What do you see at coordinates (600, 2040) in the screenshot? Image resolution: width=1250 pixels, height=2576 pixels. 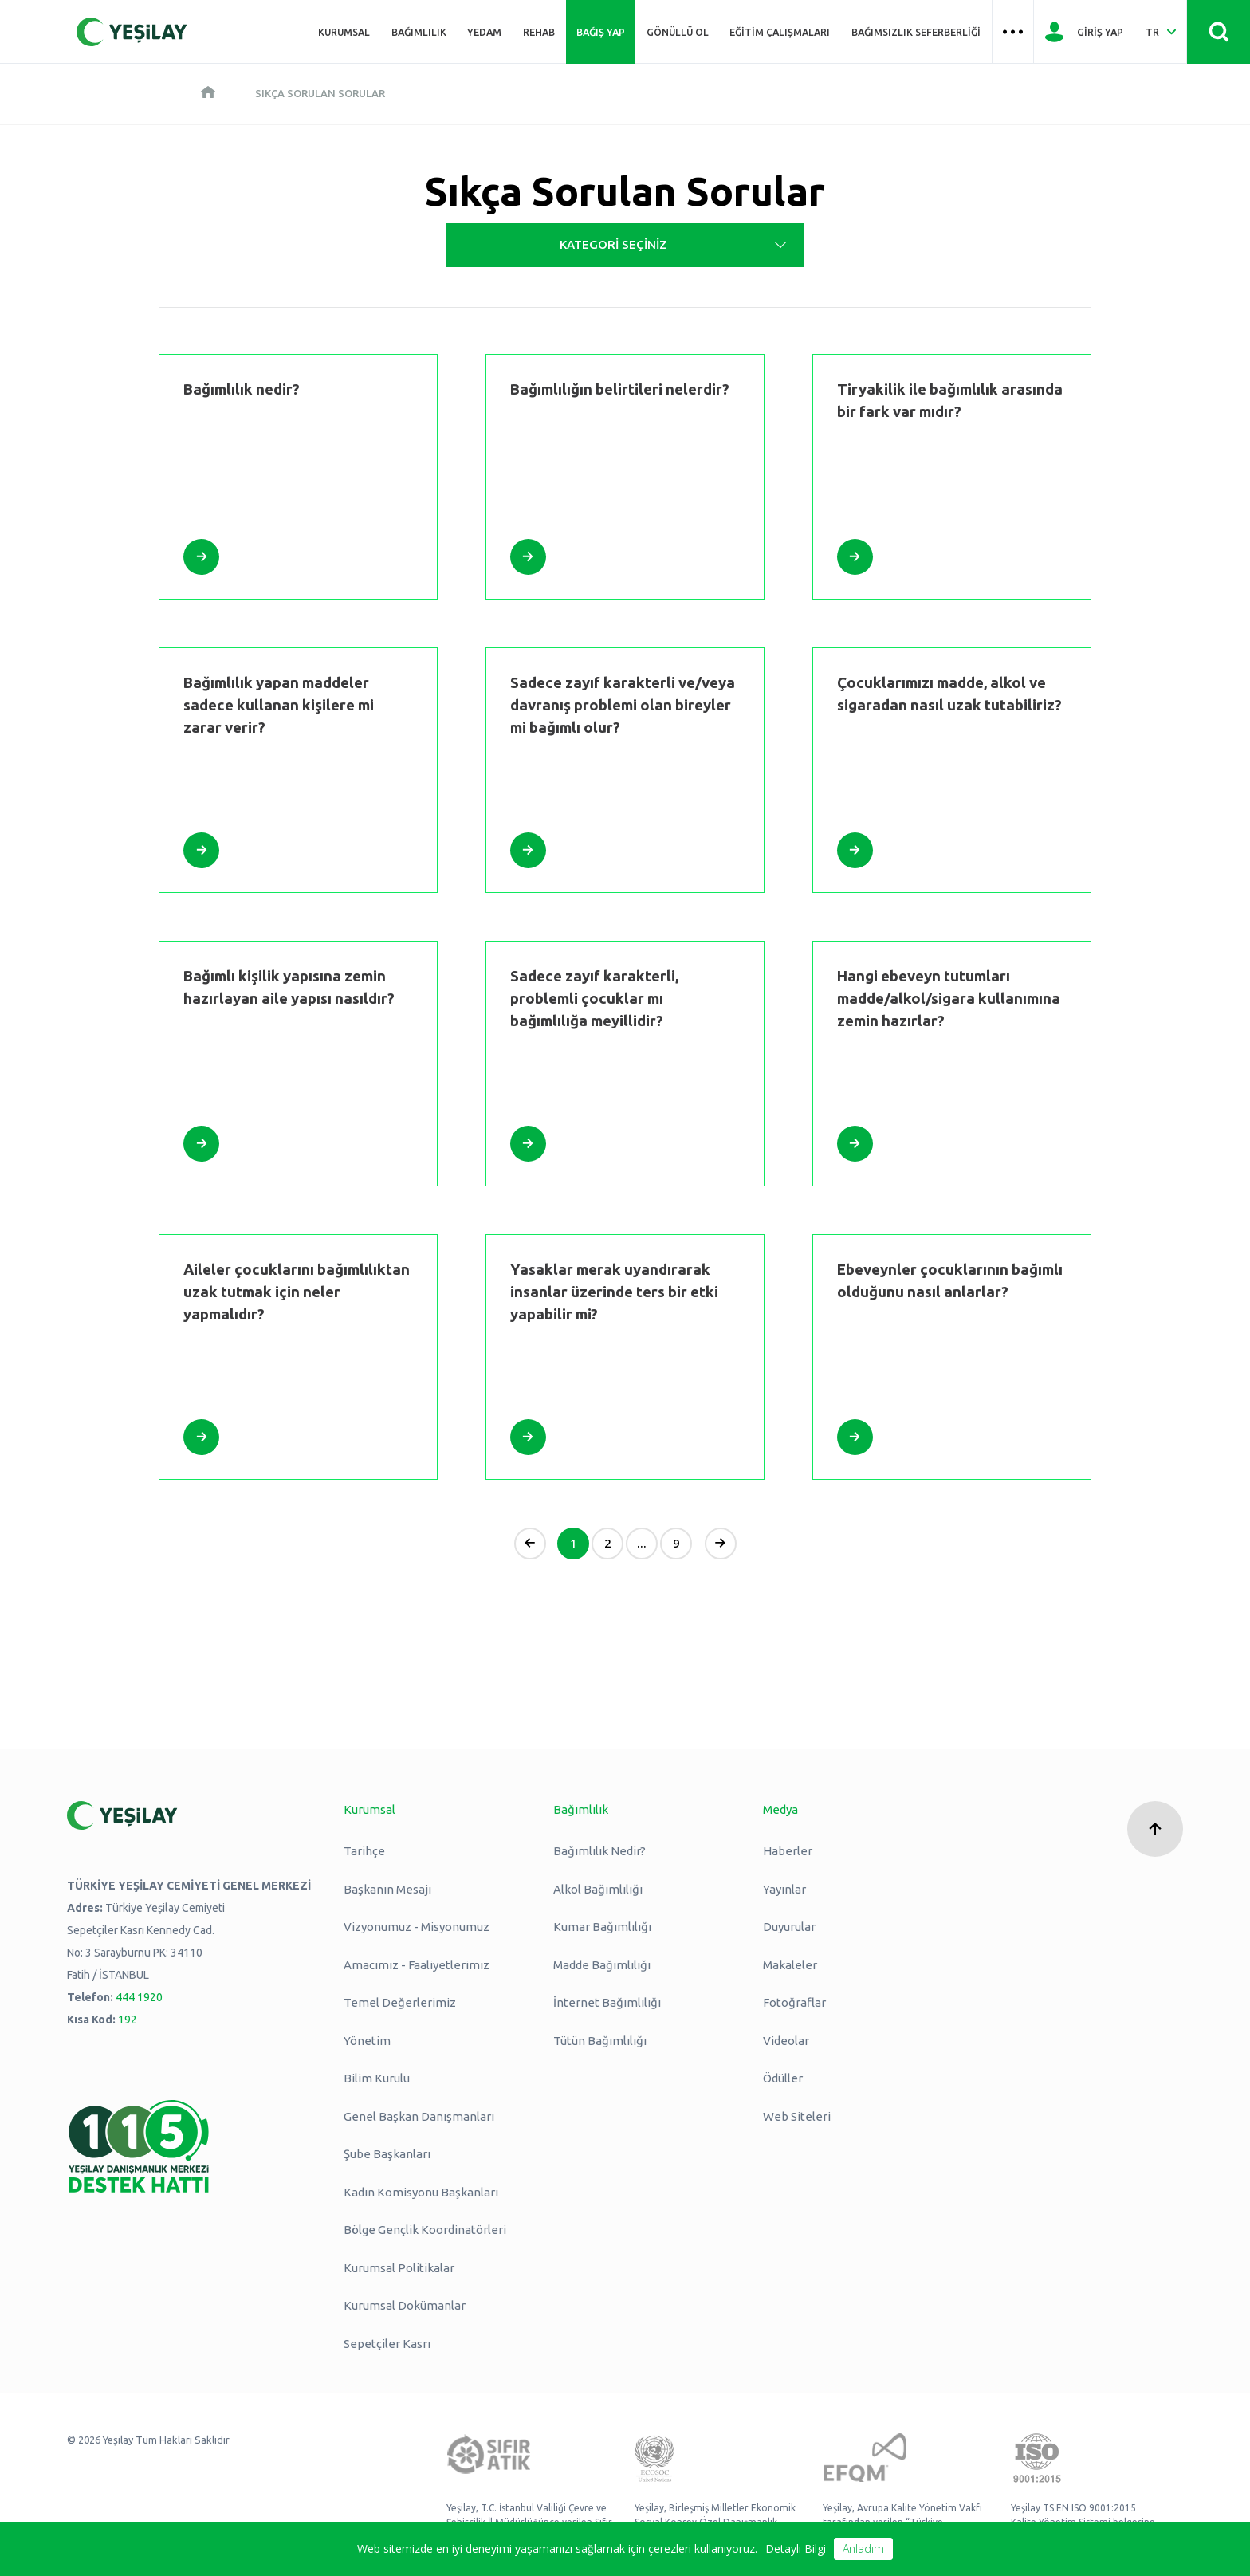 I see `Tütün Bağımlılığı` at bounding box center [600, 2040].